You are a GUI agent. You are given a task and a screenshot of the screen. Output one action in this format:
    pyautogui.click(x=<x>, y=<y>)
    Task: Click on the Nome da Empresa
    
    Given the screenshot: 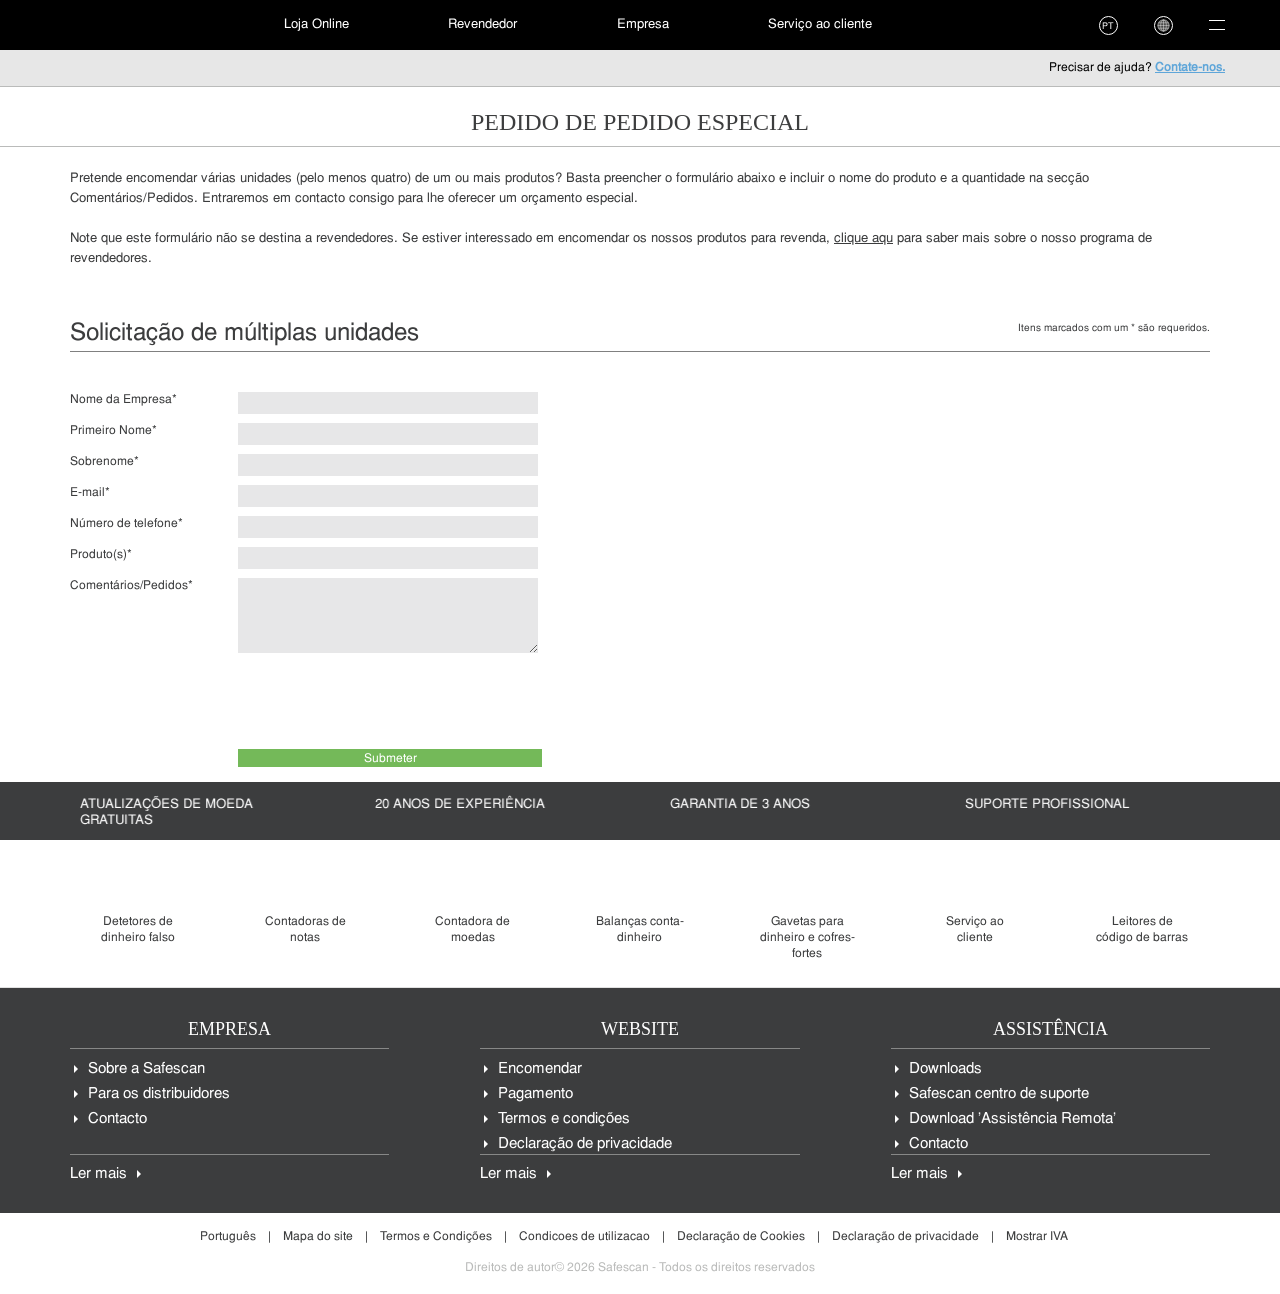 What is the action you would take?
    pyautogui.click(x=123, y=400)
    